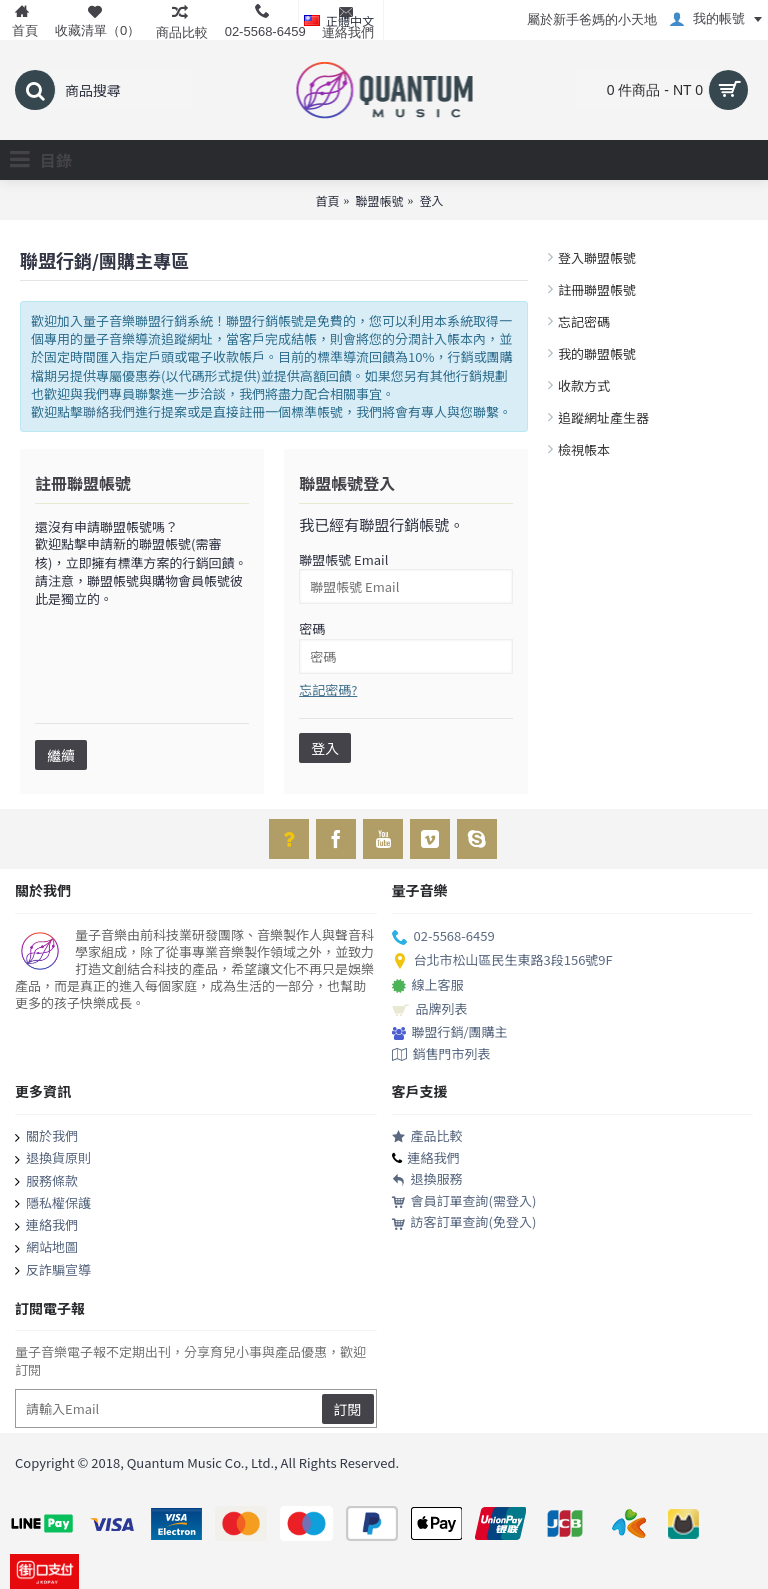  What do you see at coordinates (46, 1182) in the screenshot?
I see `服務條款` at bounding box center [46, 1182].